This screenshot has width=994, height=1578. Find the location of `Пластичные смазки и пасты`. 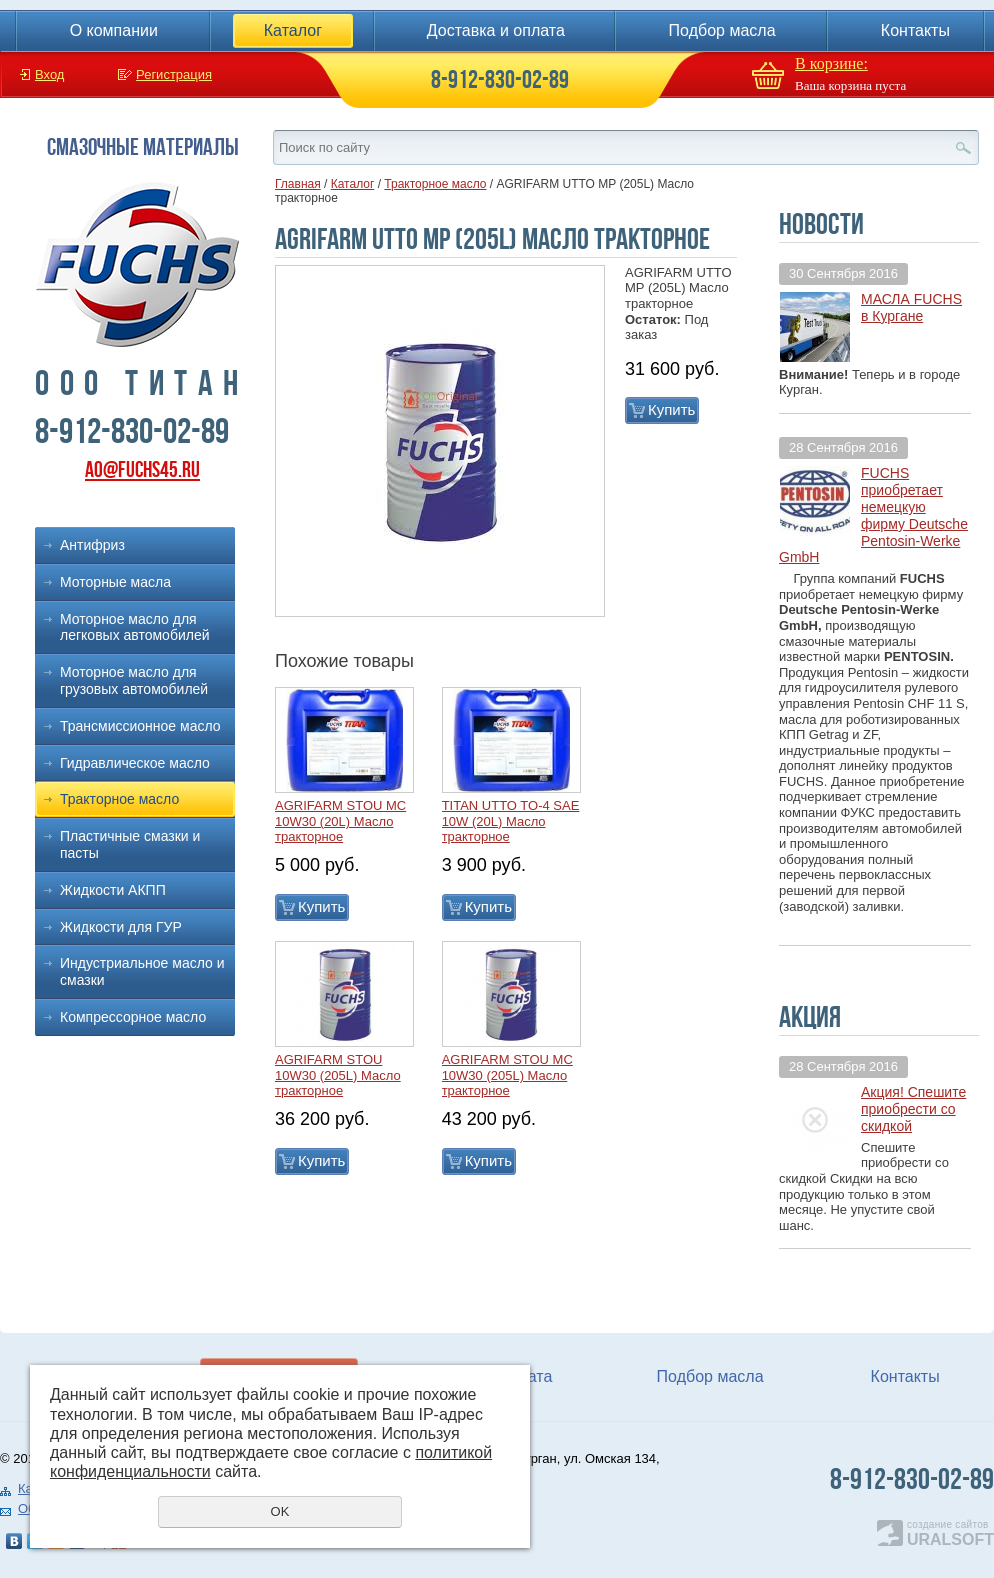

Пластичные смазки и пасты is located at coordinates (130, 844).